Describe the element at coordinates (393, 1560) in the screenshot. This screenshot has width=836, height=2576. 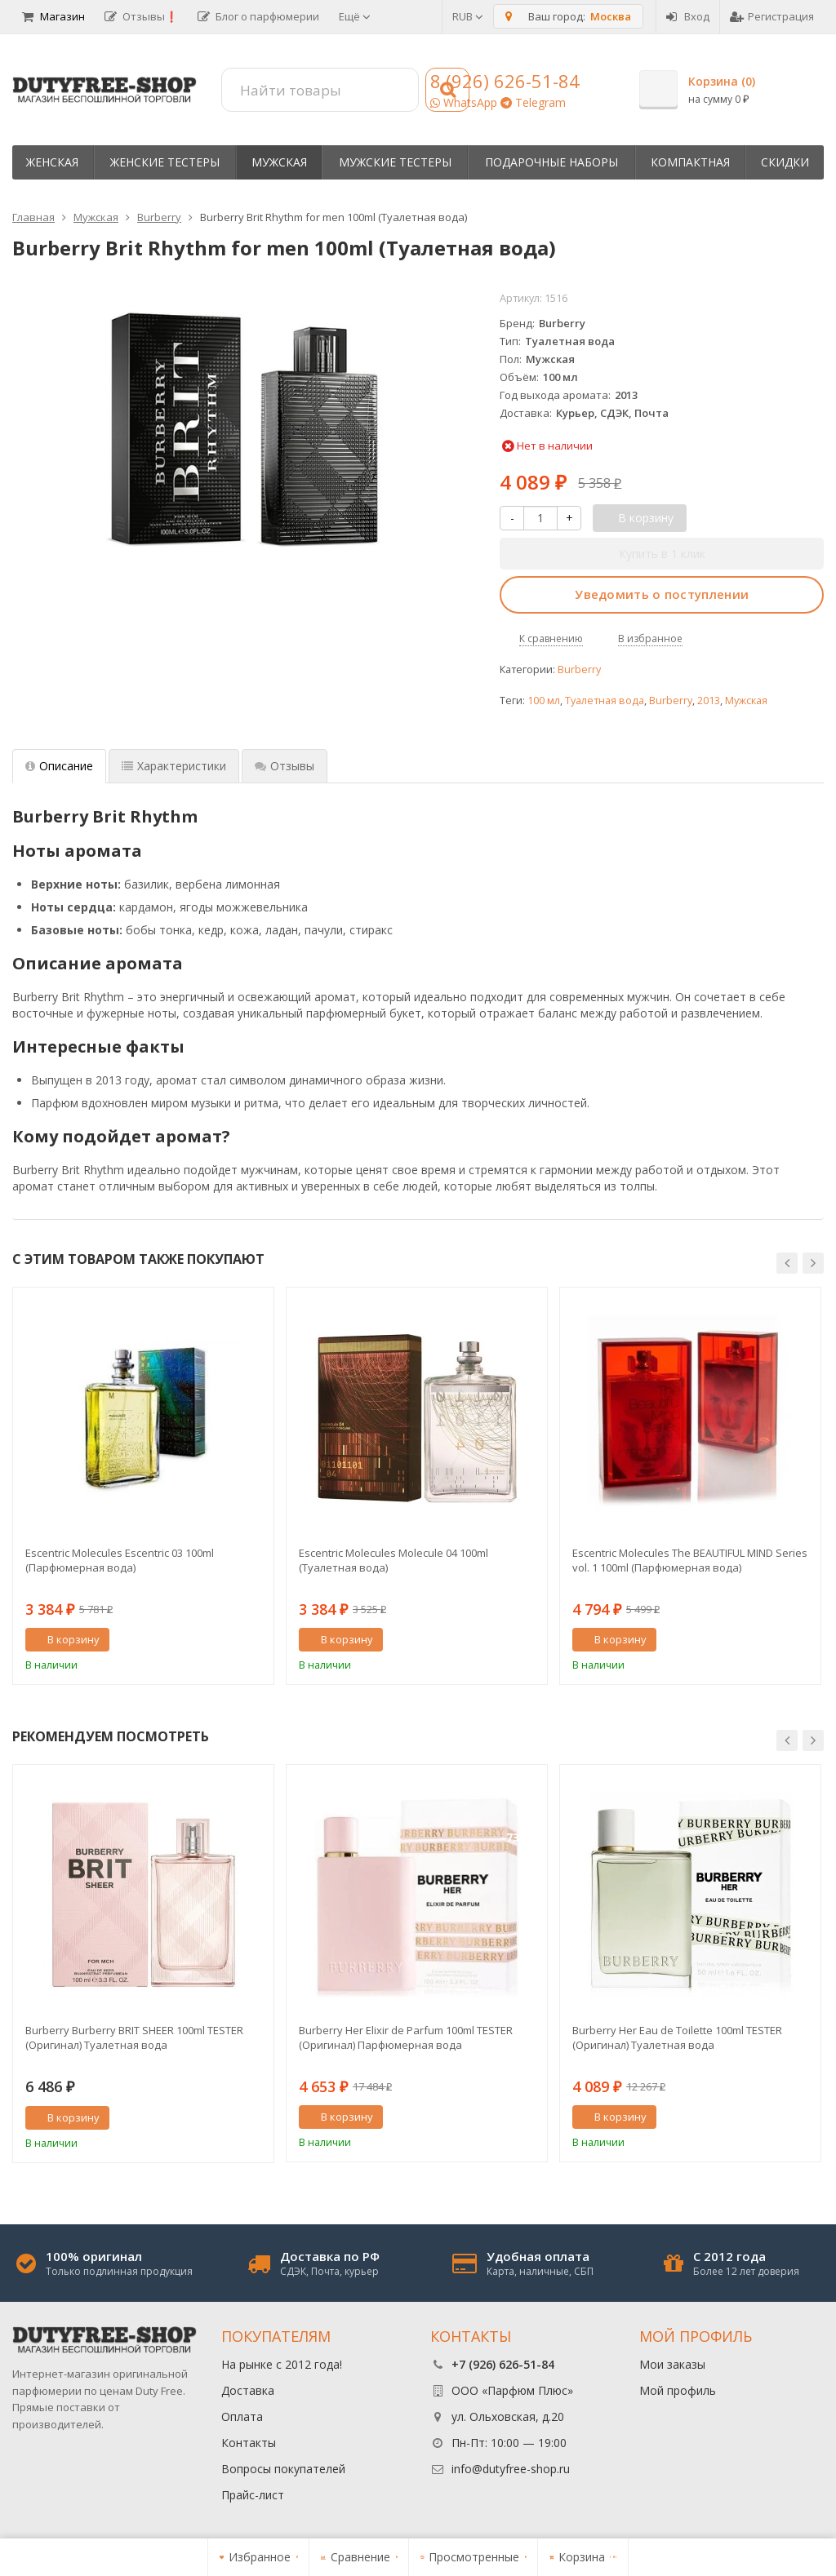
I see `Escentric Molecules Molecule 04 100ml (Туалетная вода)` at that location.